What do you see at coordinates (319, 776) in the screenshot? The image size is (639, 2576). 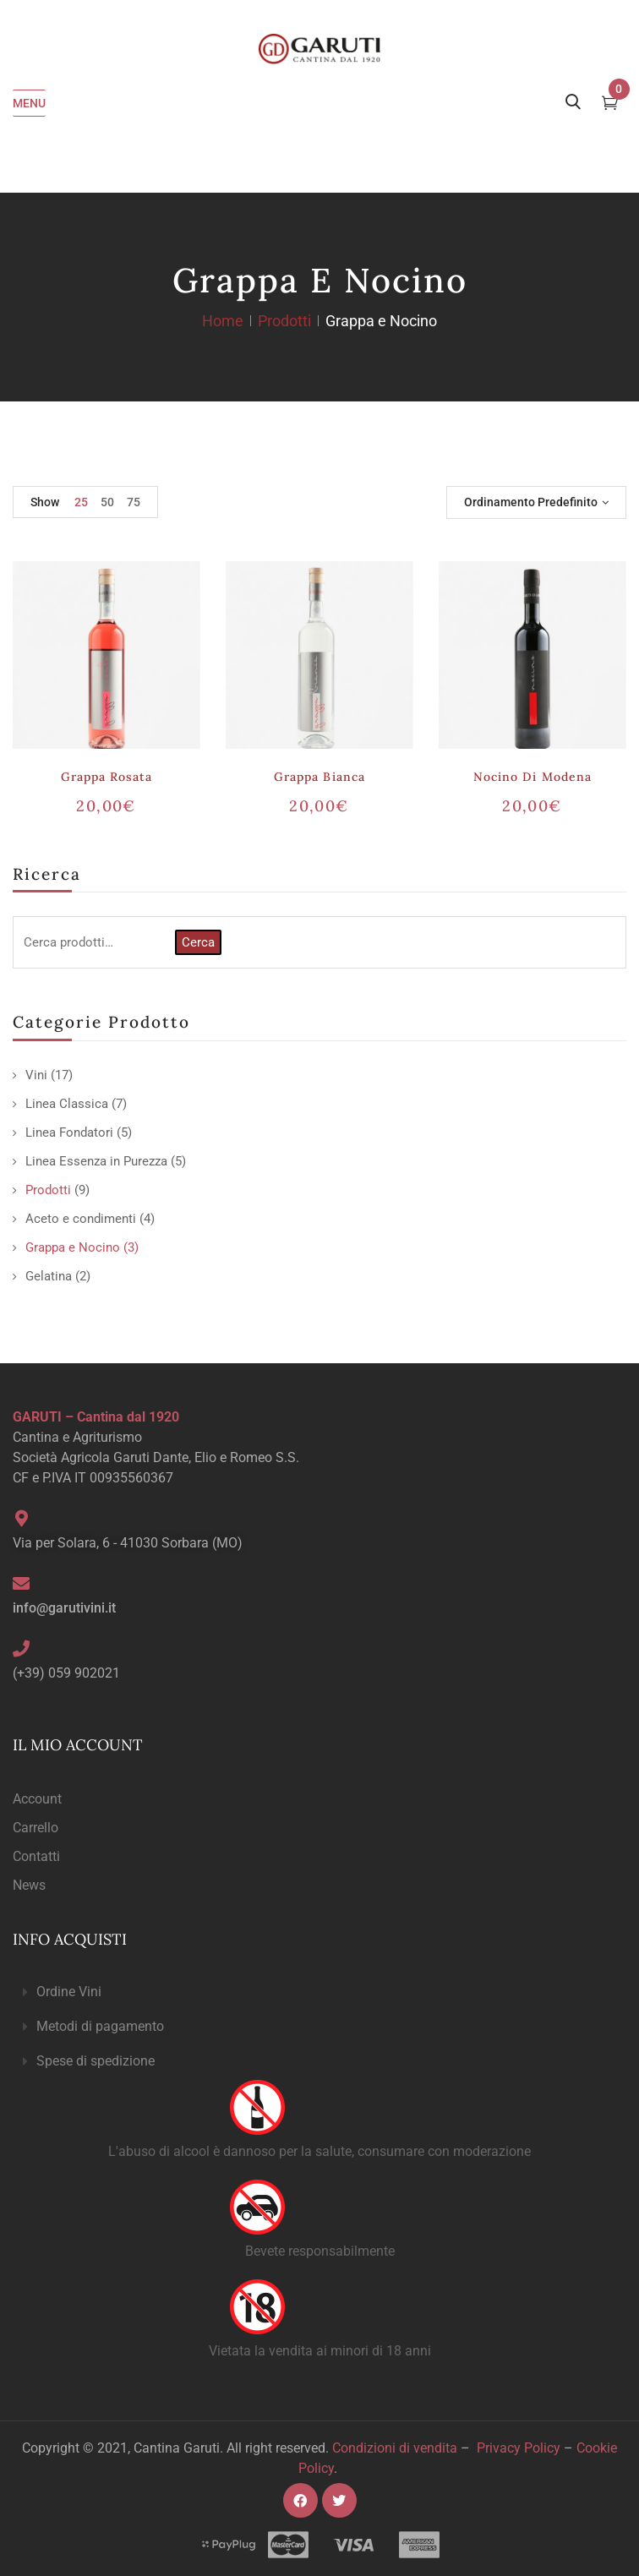 I see `Grappa Bianca` at bounding box center [319, 776].